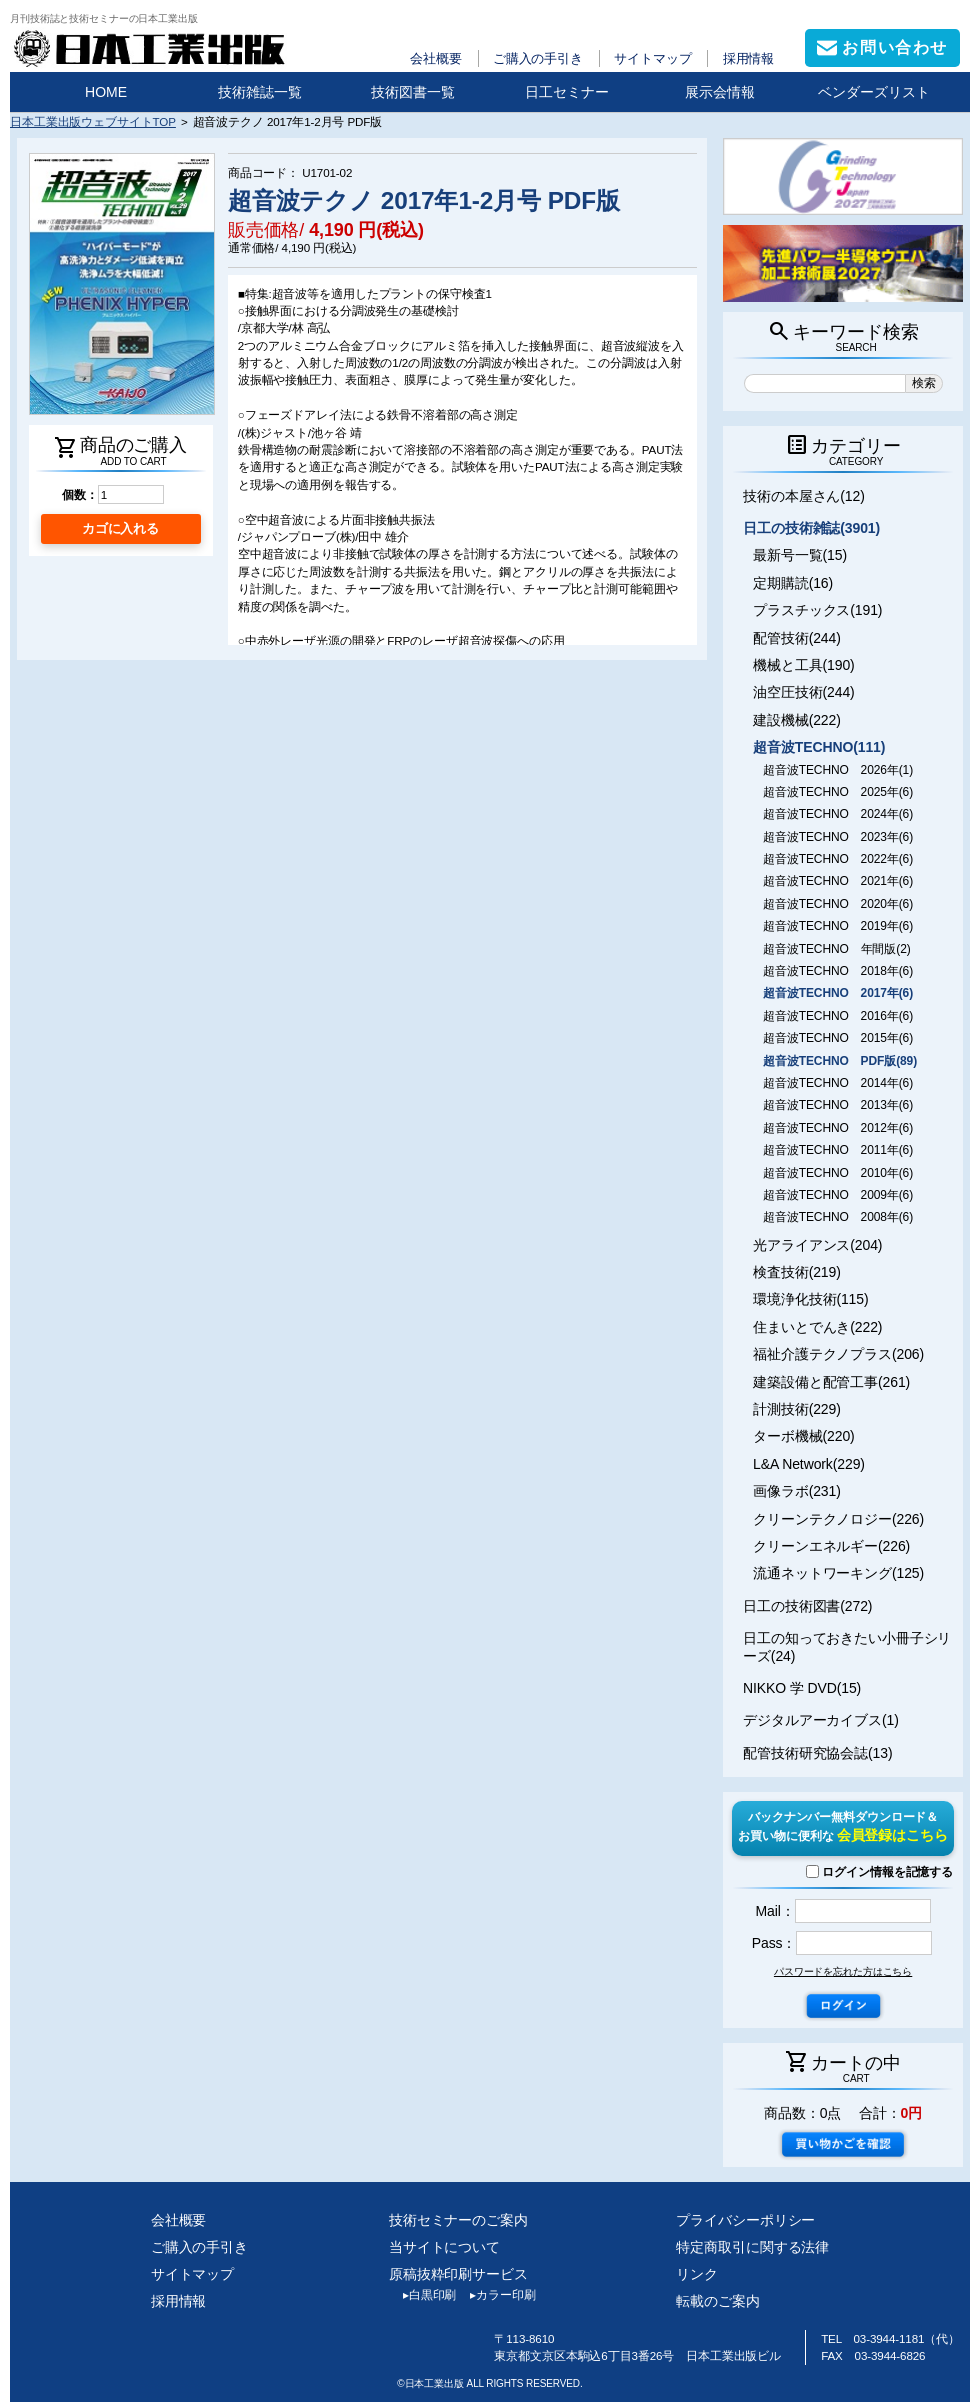  Describe the element at coordinates (444, 2247) in the screenshot. I see `当サイトについて` at that location.